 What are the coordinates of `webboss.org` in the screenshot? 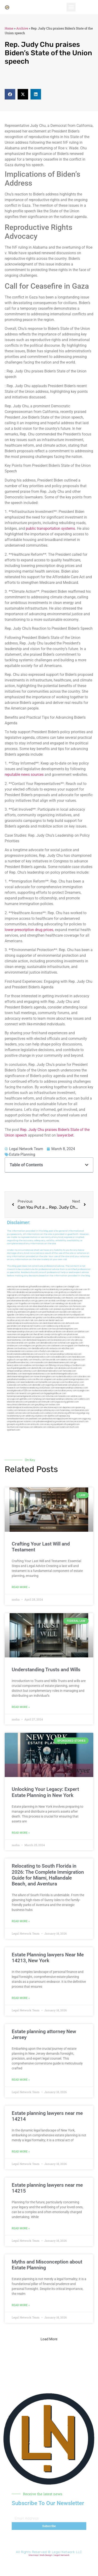 It's located at (52, 1326).